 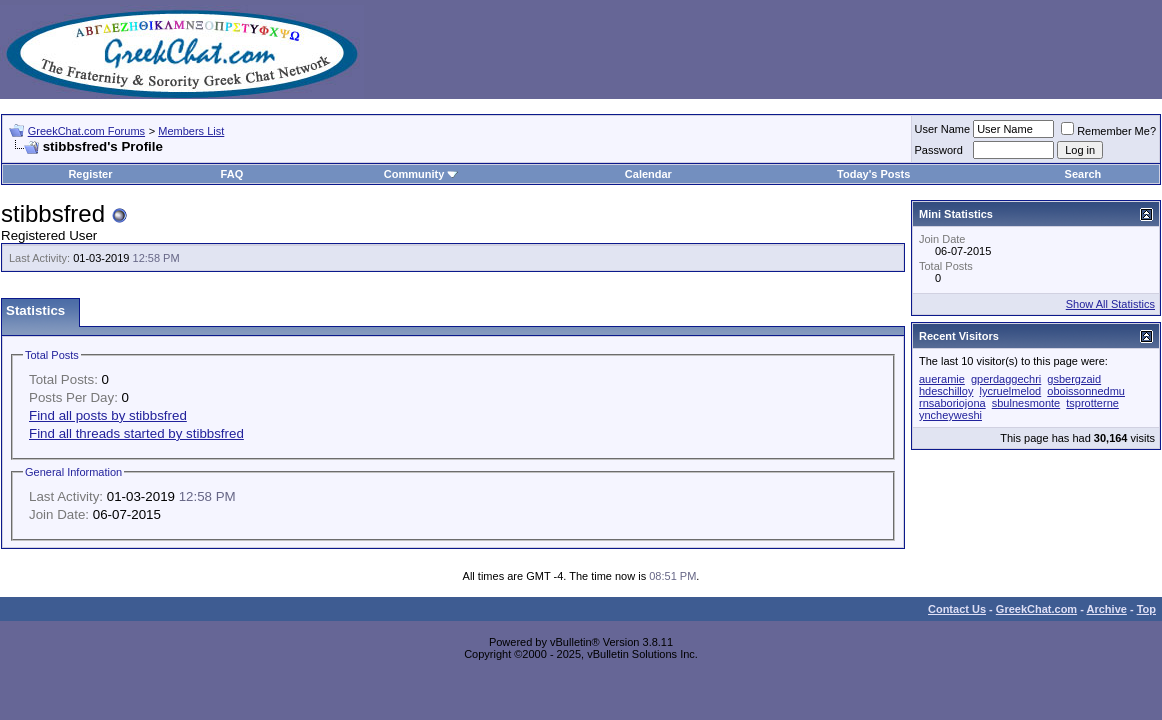 I want to click on Archive, so click(x=1107, y=609).